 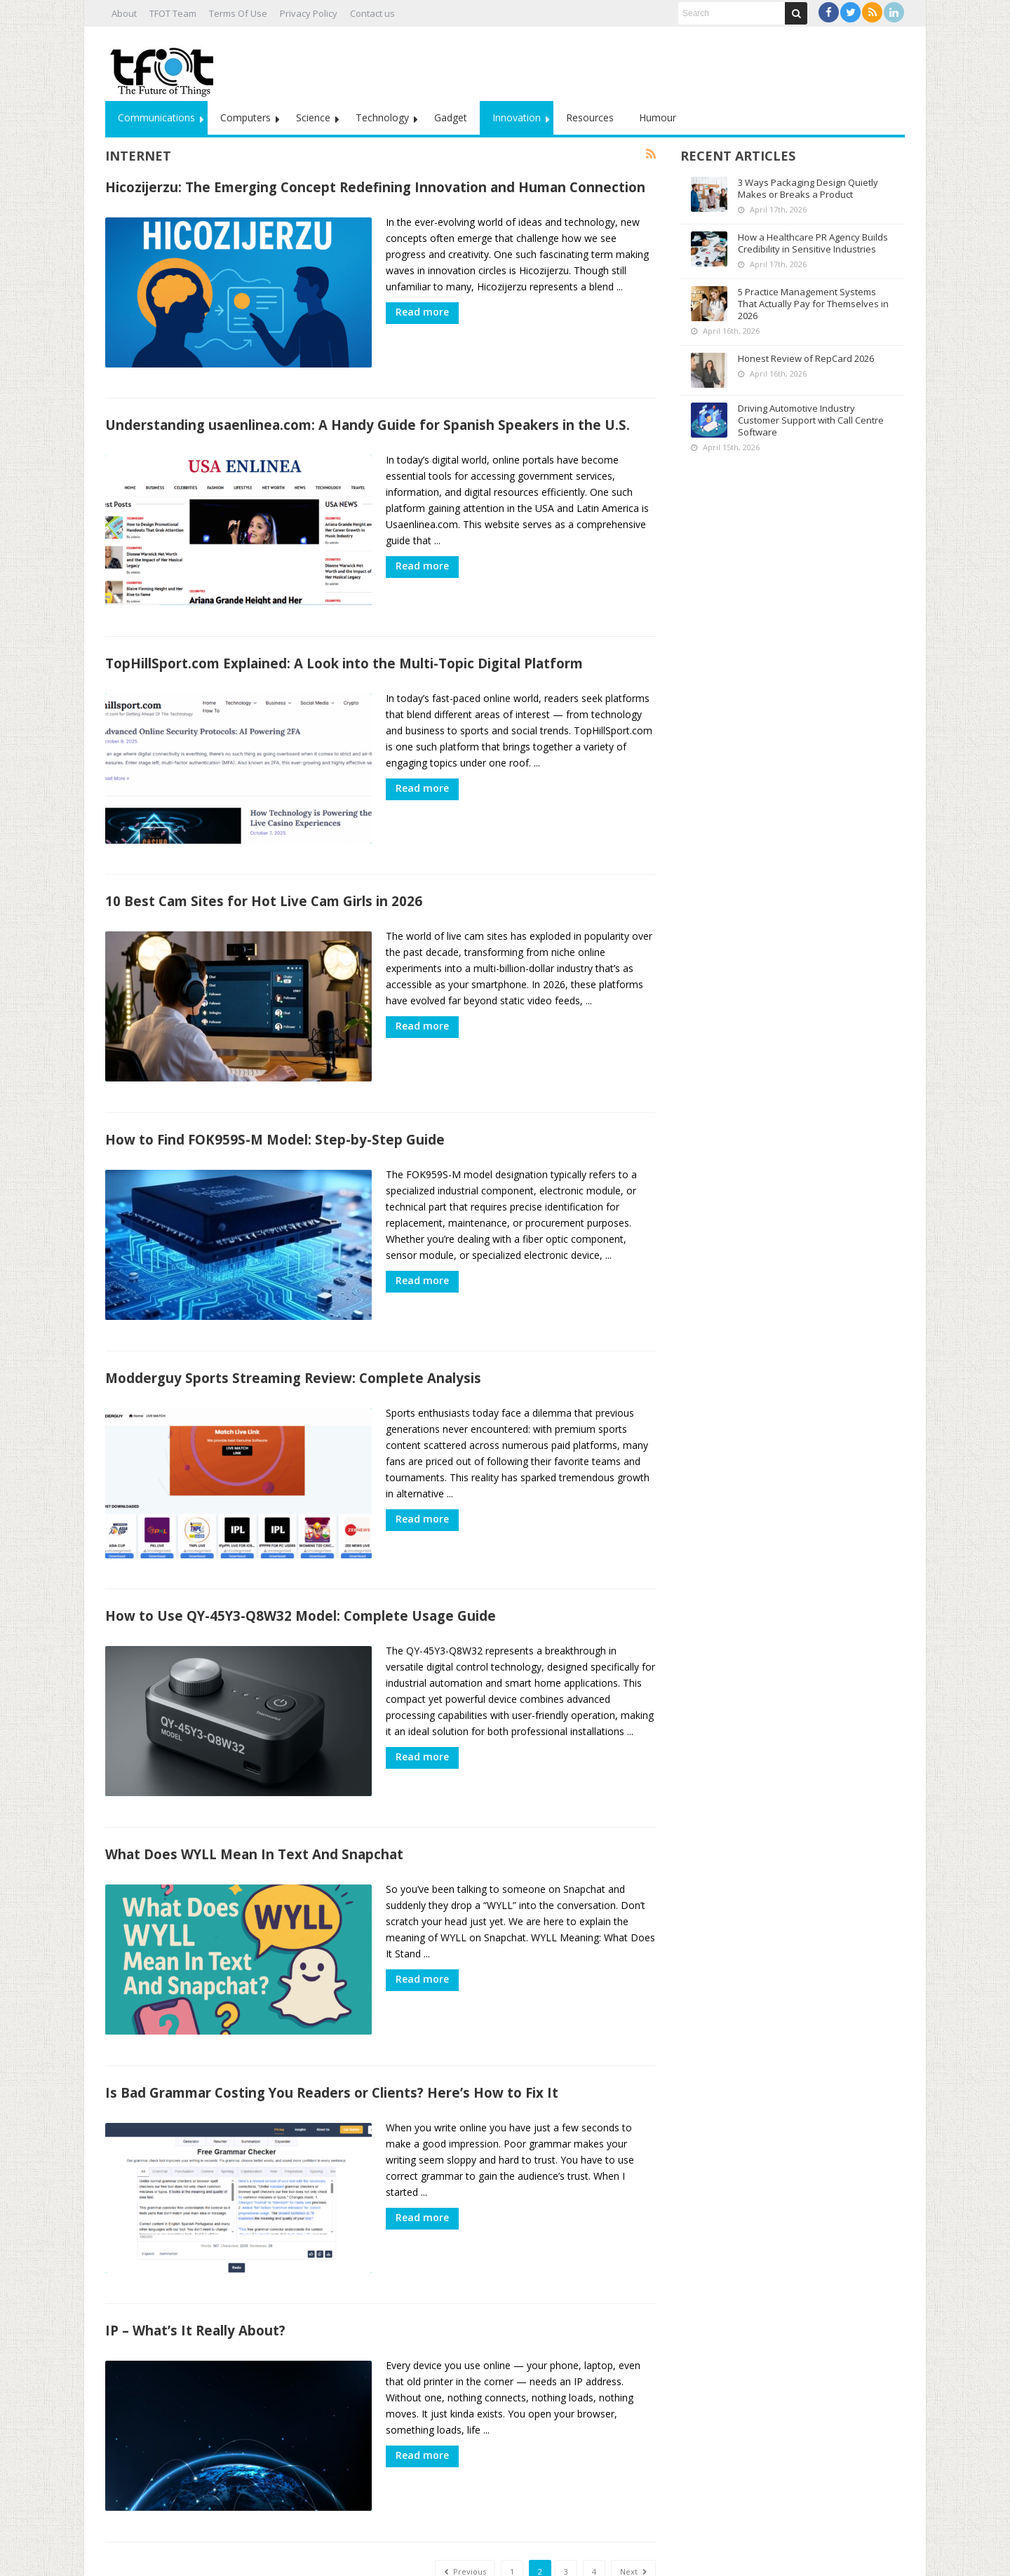 I want to click on TFOT Team, so click(x=172, y=13).